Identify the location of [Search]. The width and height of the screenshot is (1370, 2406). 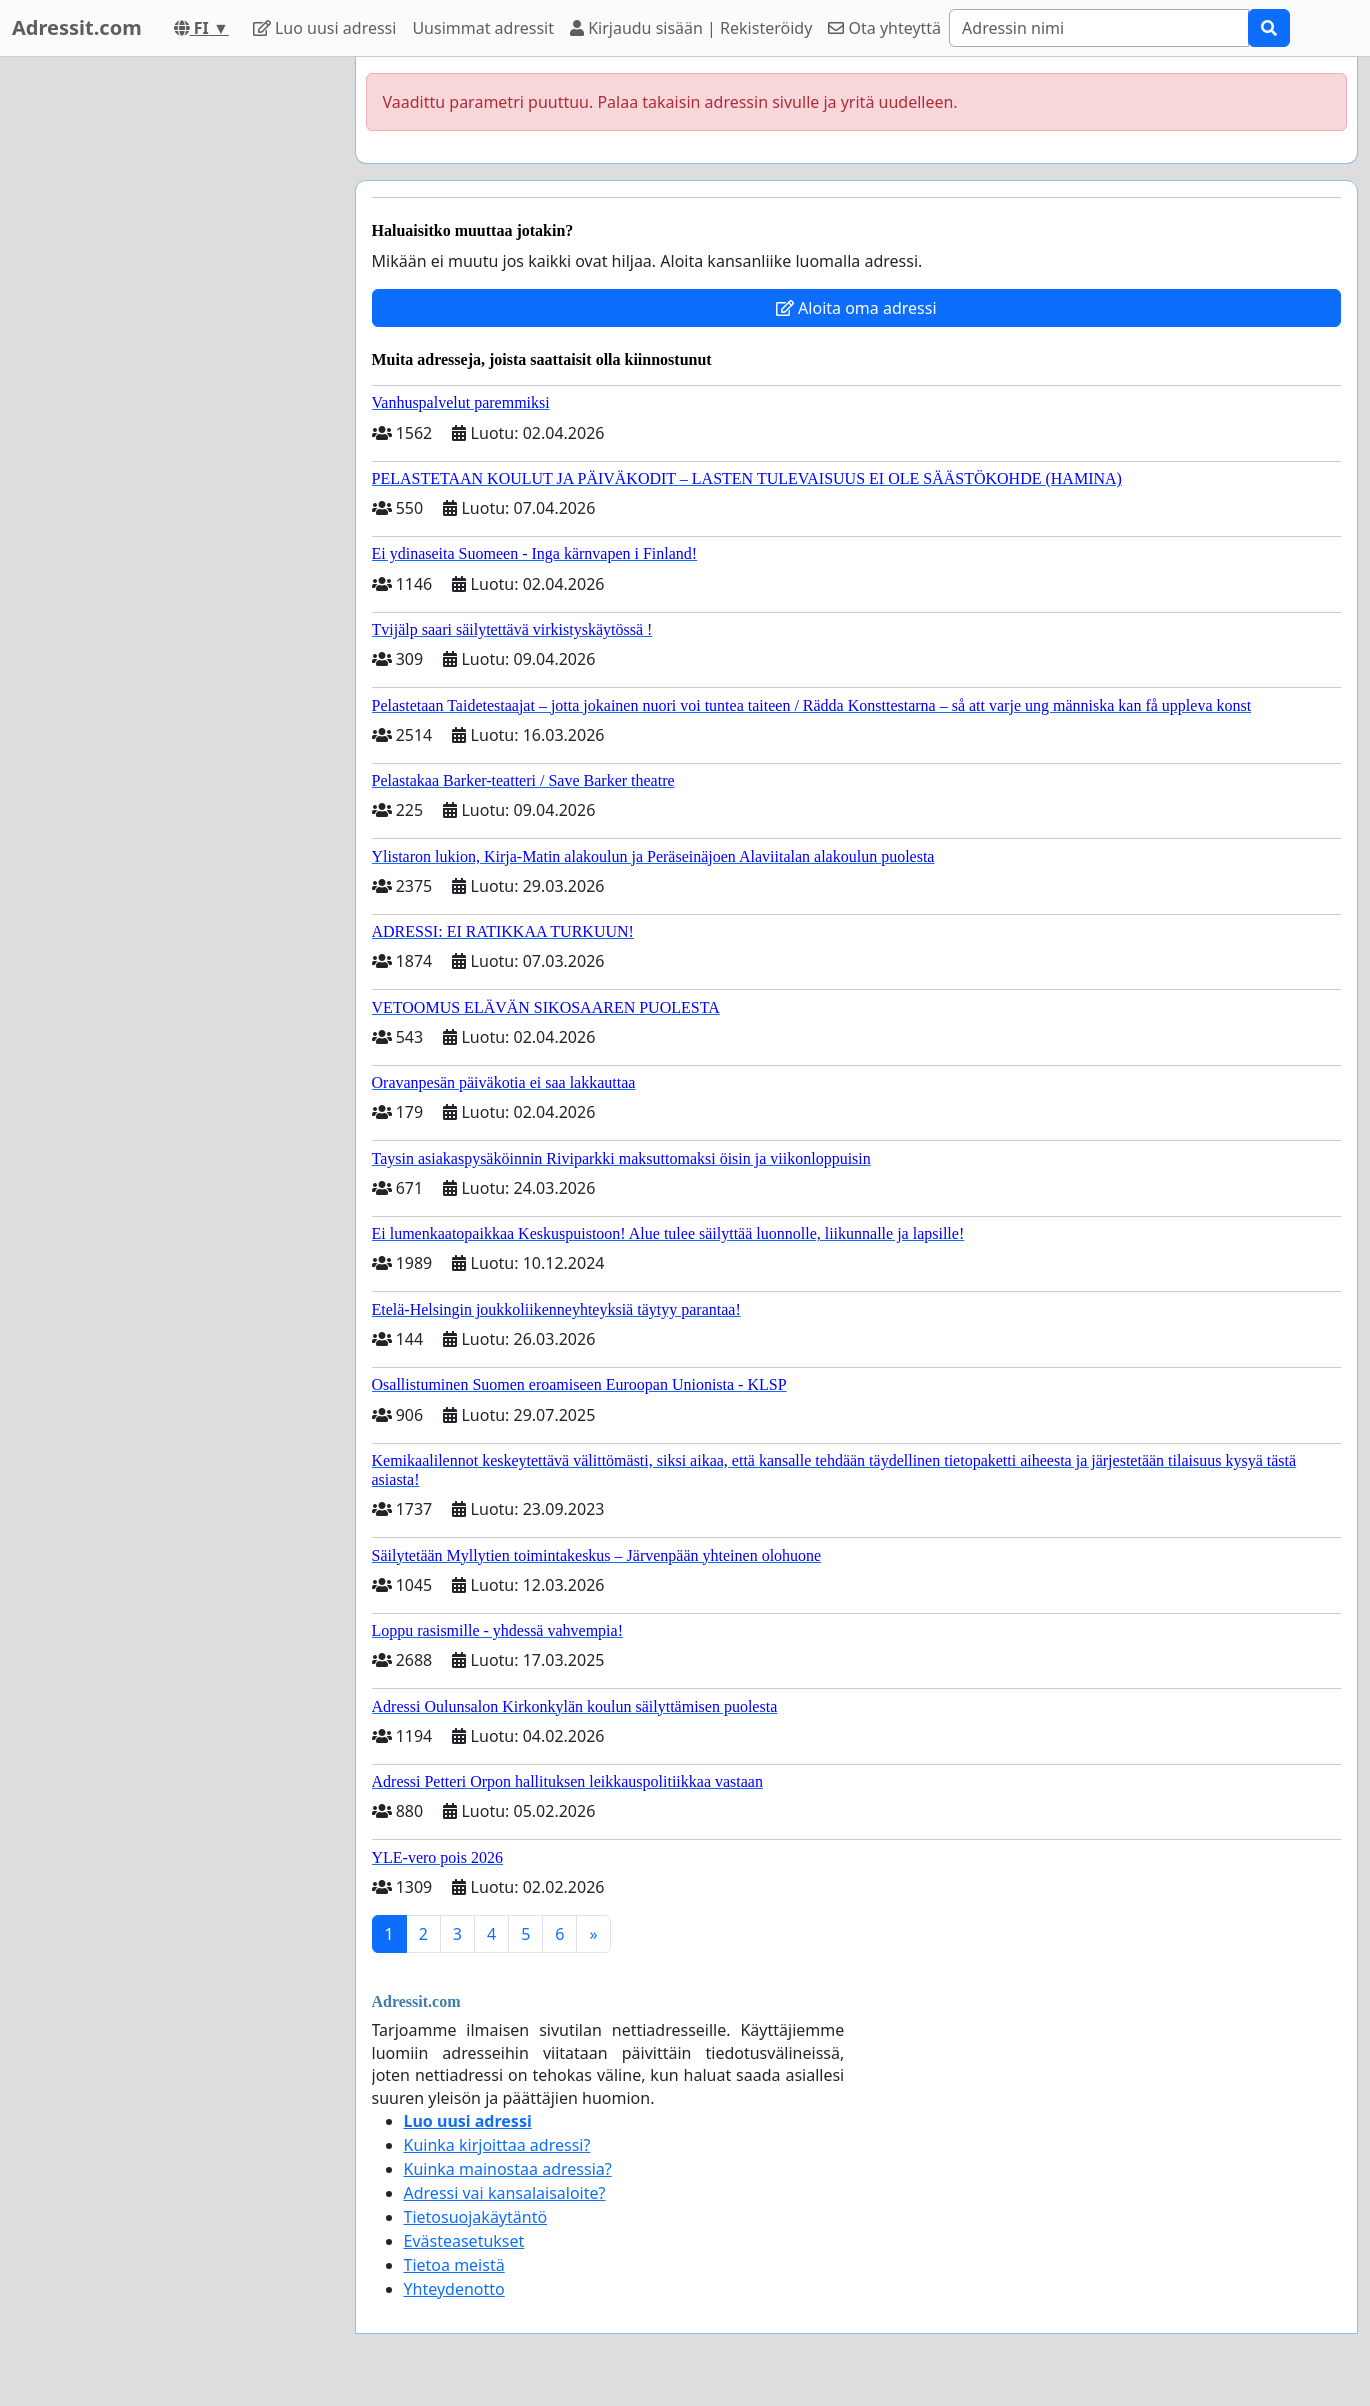
(1099, 28).